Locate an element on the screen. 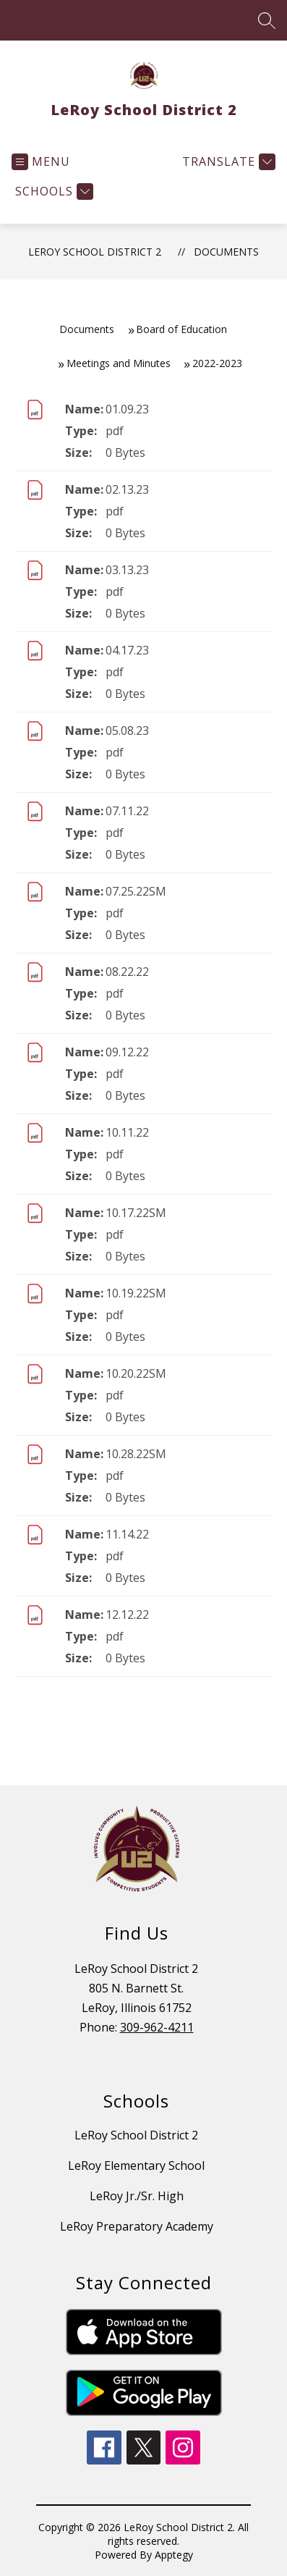 This screenshot has width=287, height=2576. 09.12.22 is located at coordinates (127, 1052).